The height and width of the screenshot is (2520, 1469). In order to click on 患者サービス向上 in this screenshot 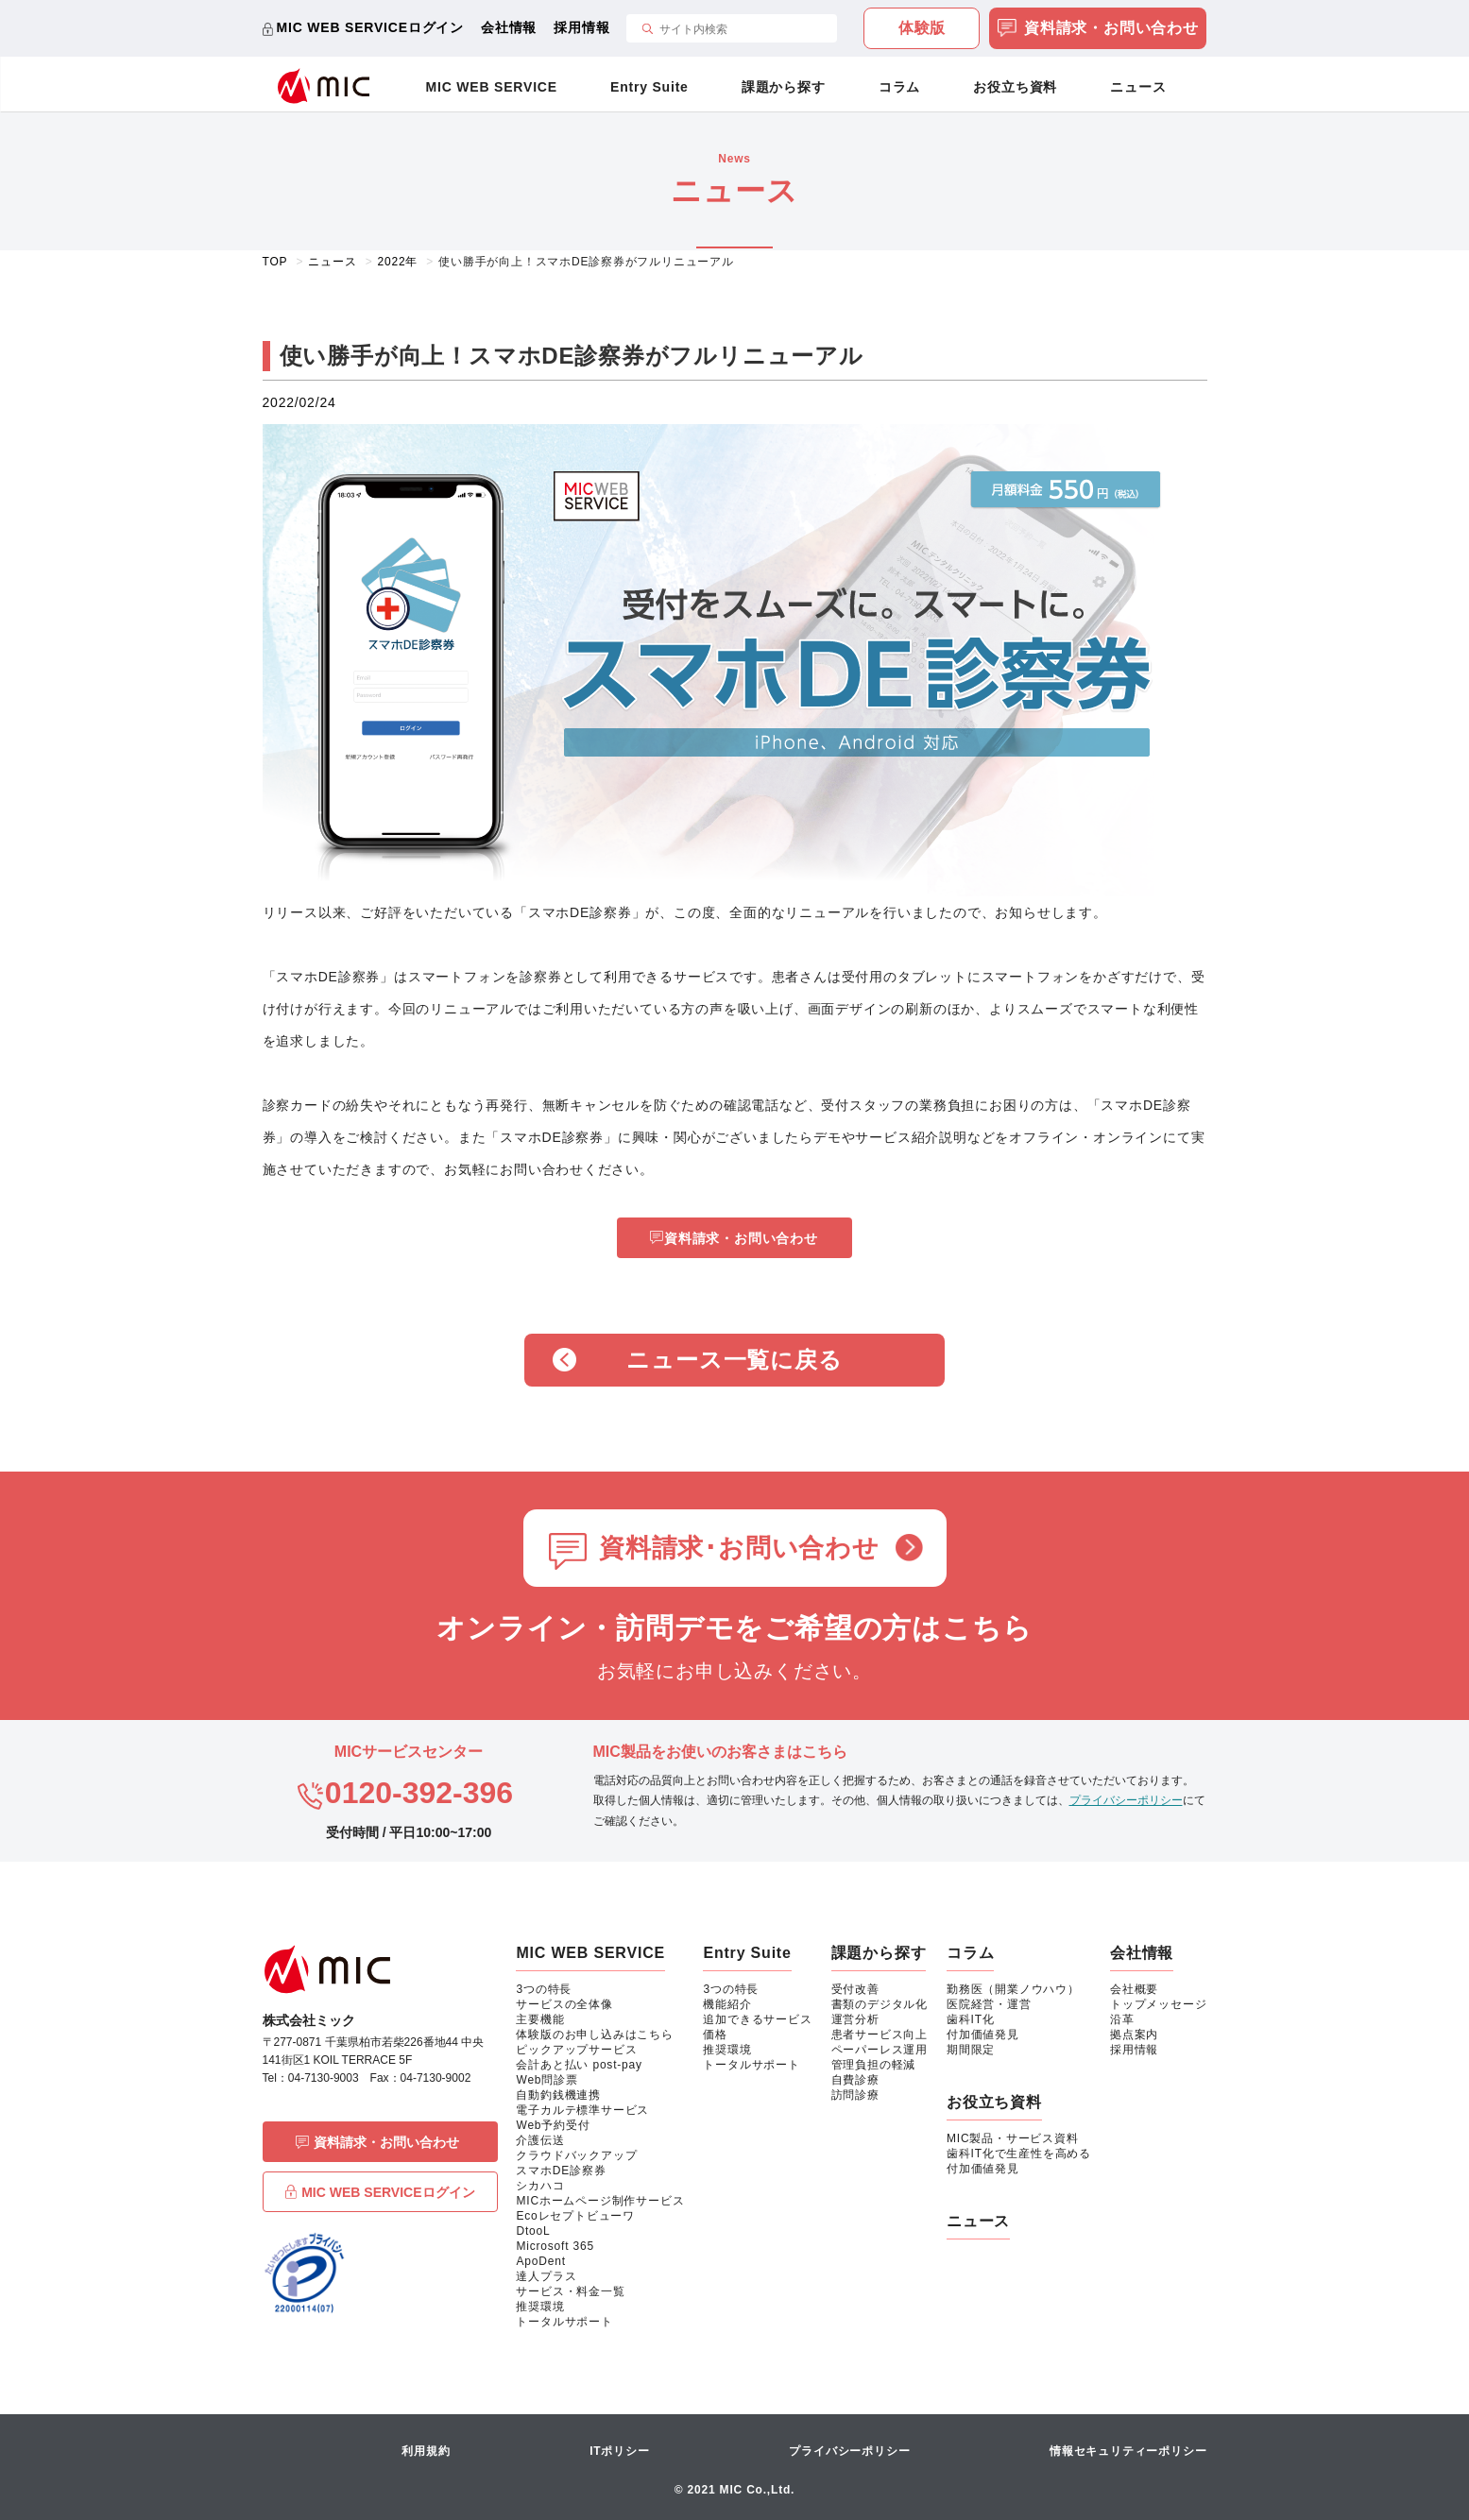, I will do `click(879, 2034)`.